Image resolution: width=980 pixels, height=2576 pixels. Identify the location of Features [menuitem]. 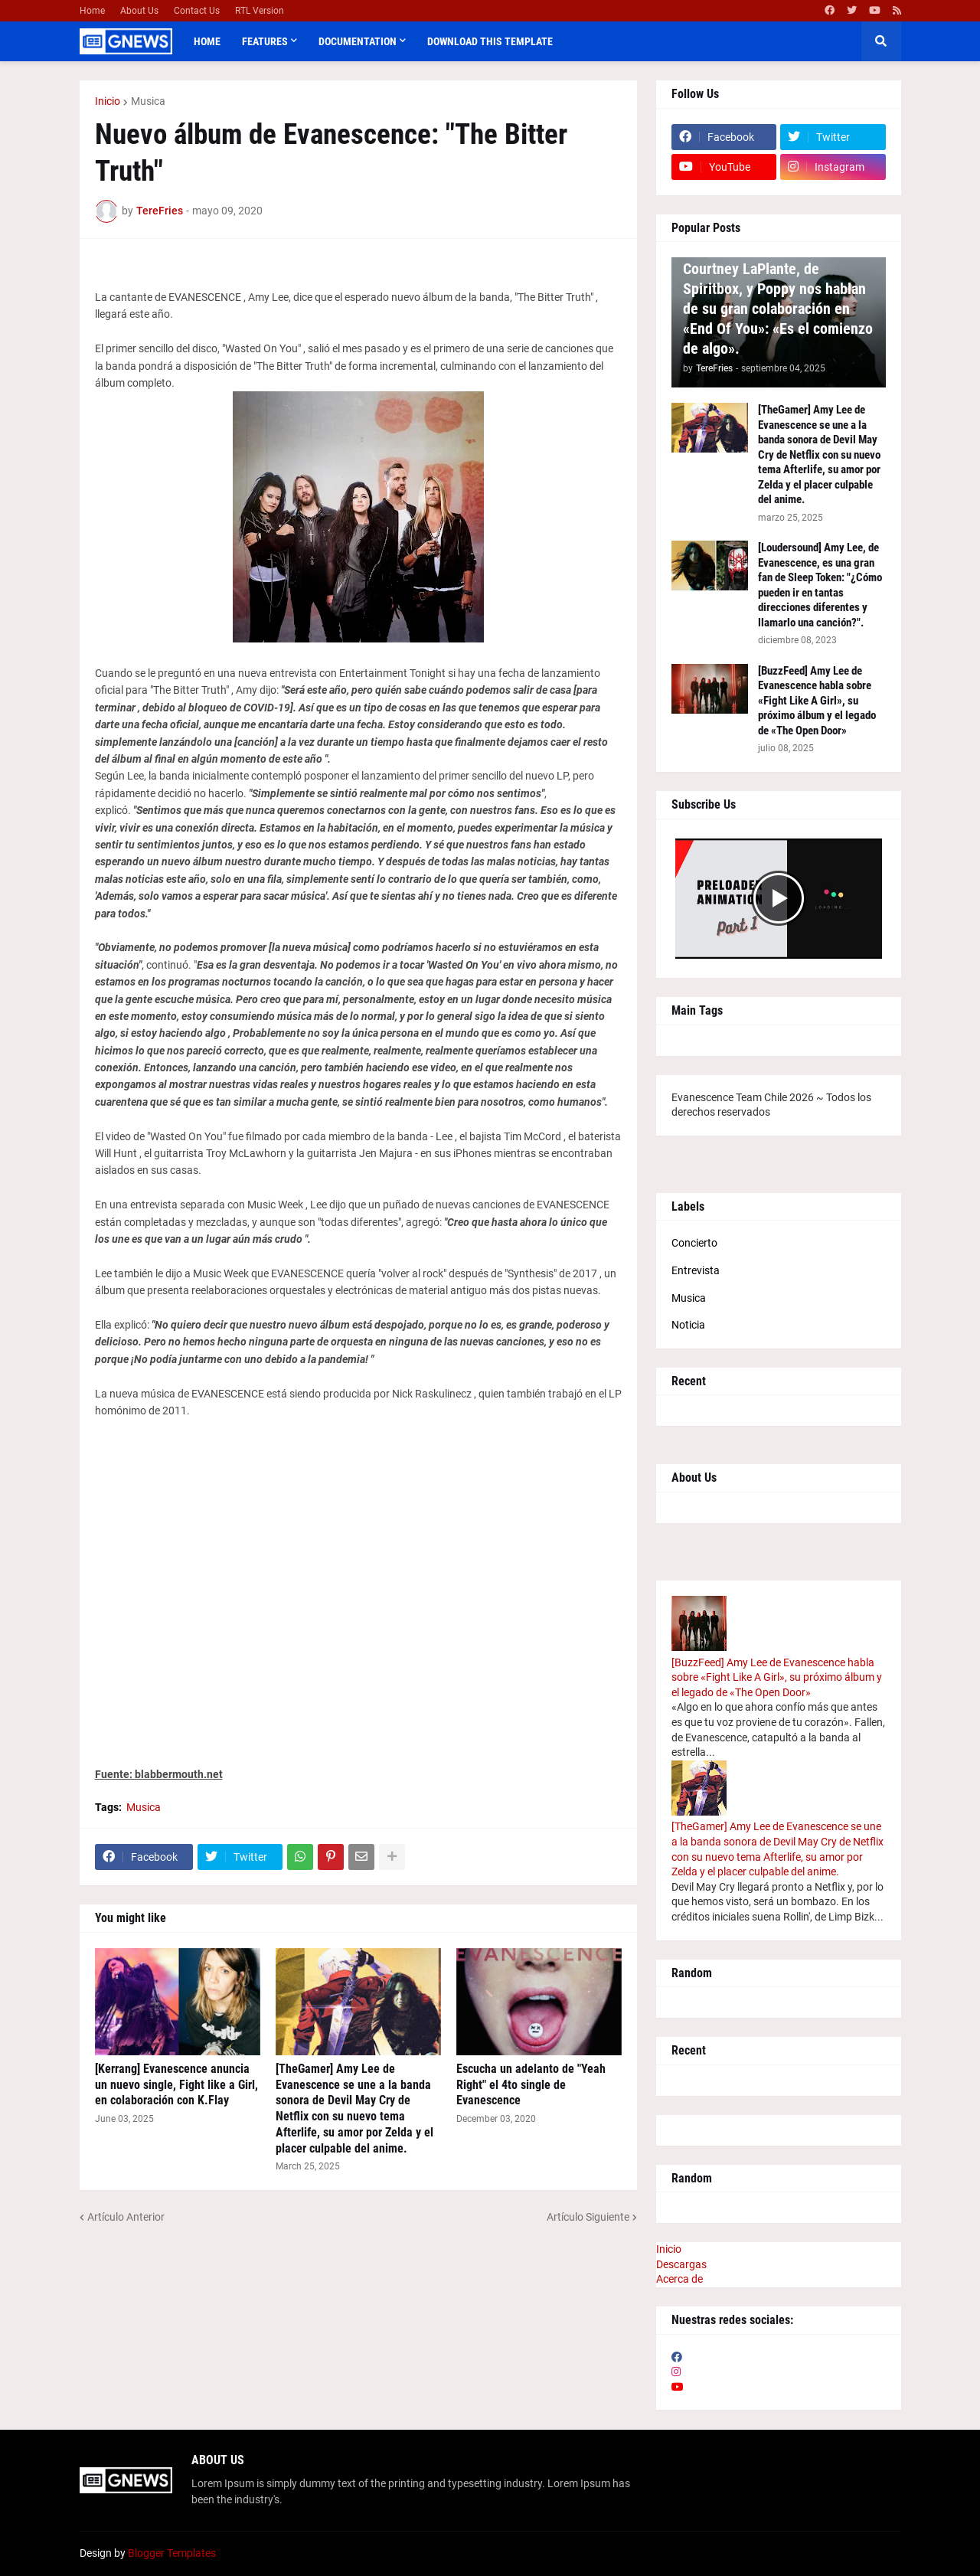
(265, 41).